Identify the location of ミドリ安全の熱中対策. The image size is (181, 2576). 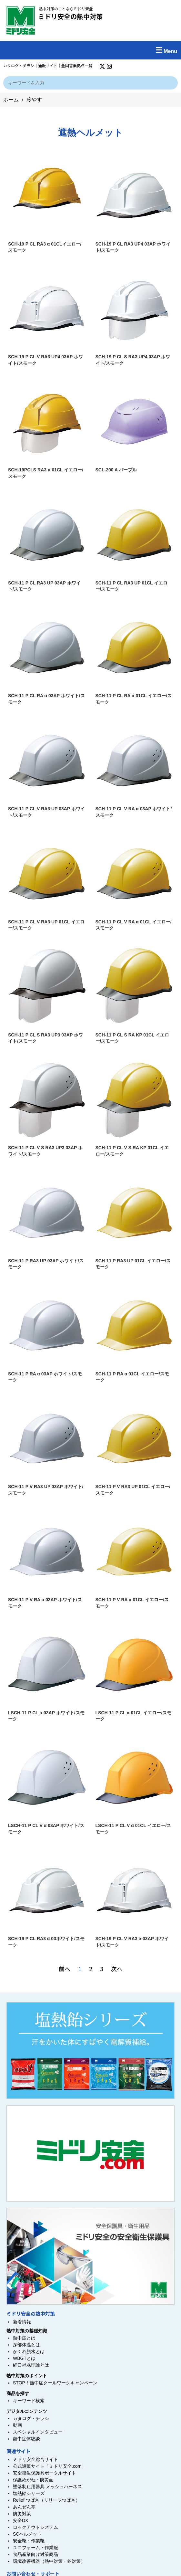
(70, 16).